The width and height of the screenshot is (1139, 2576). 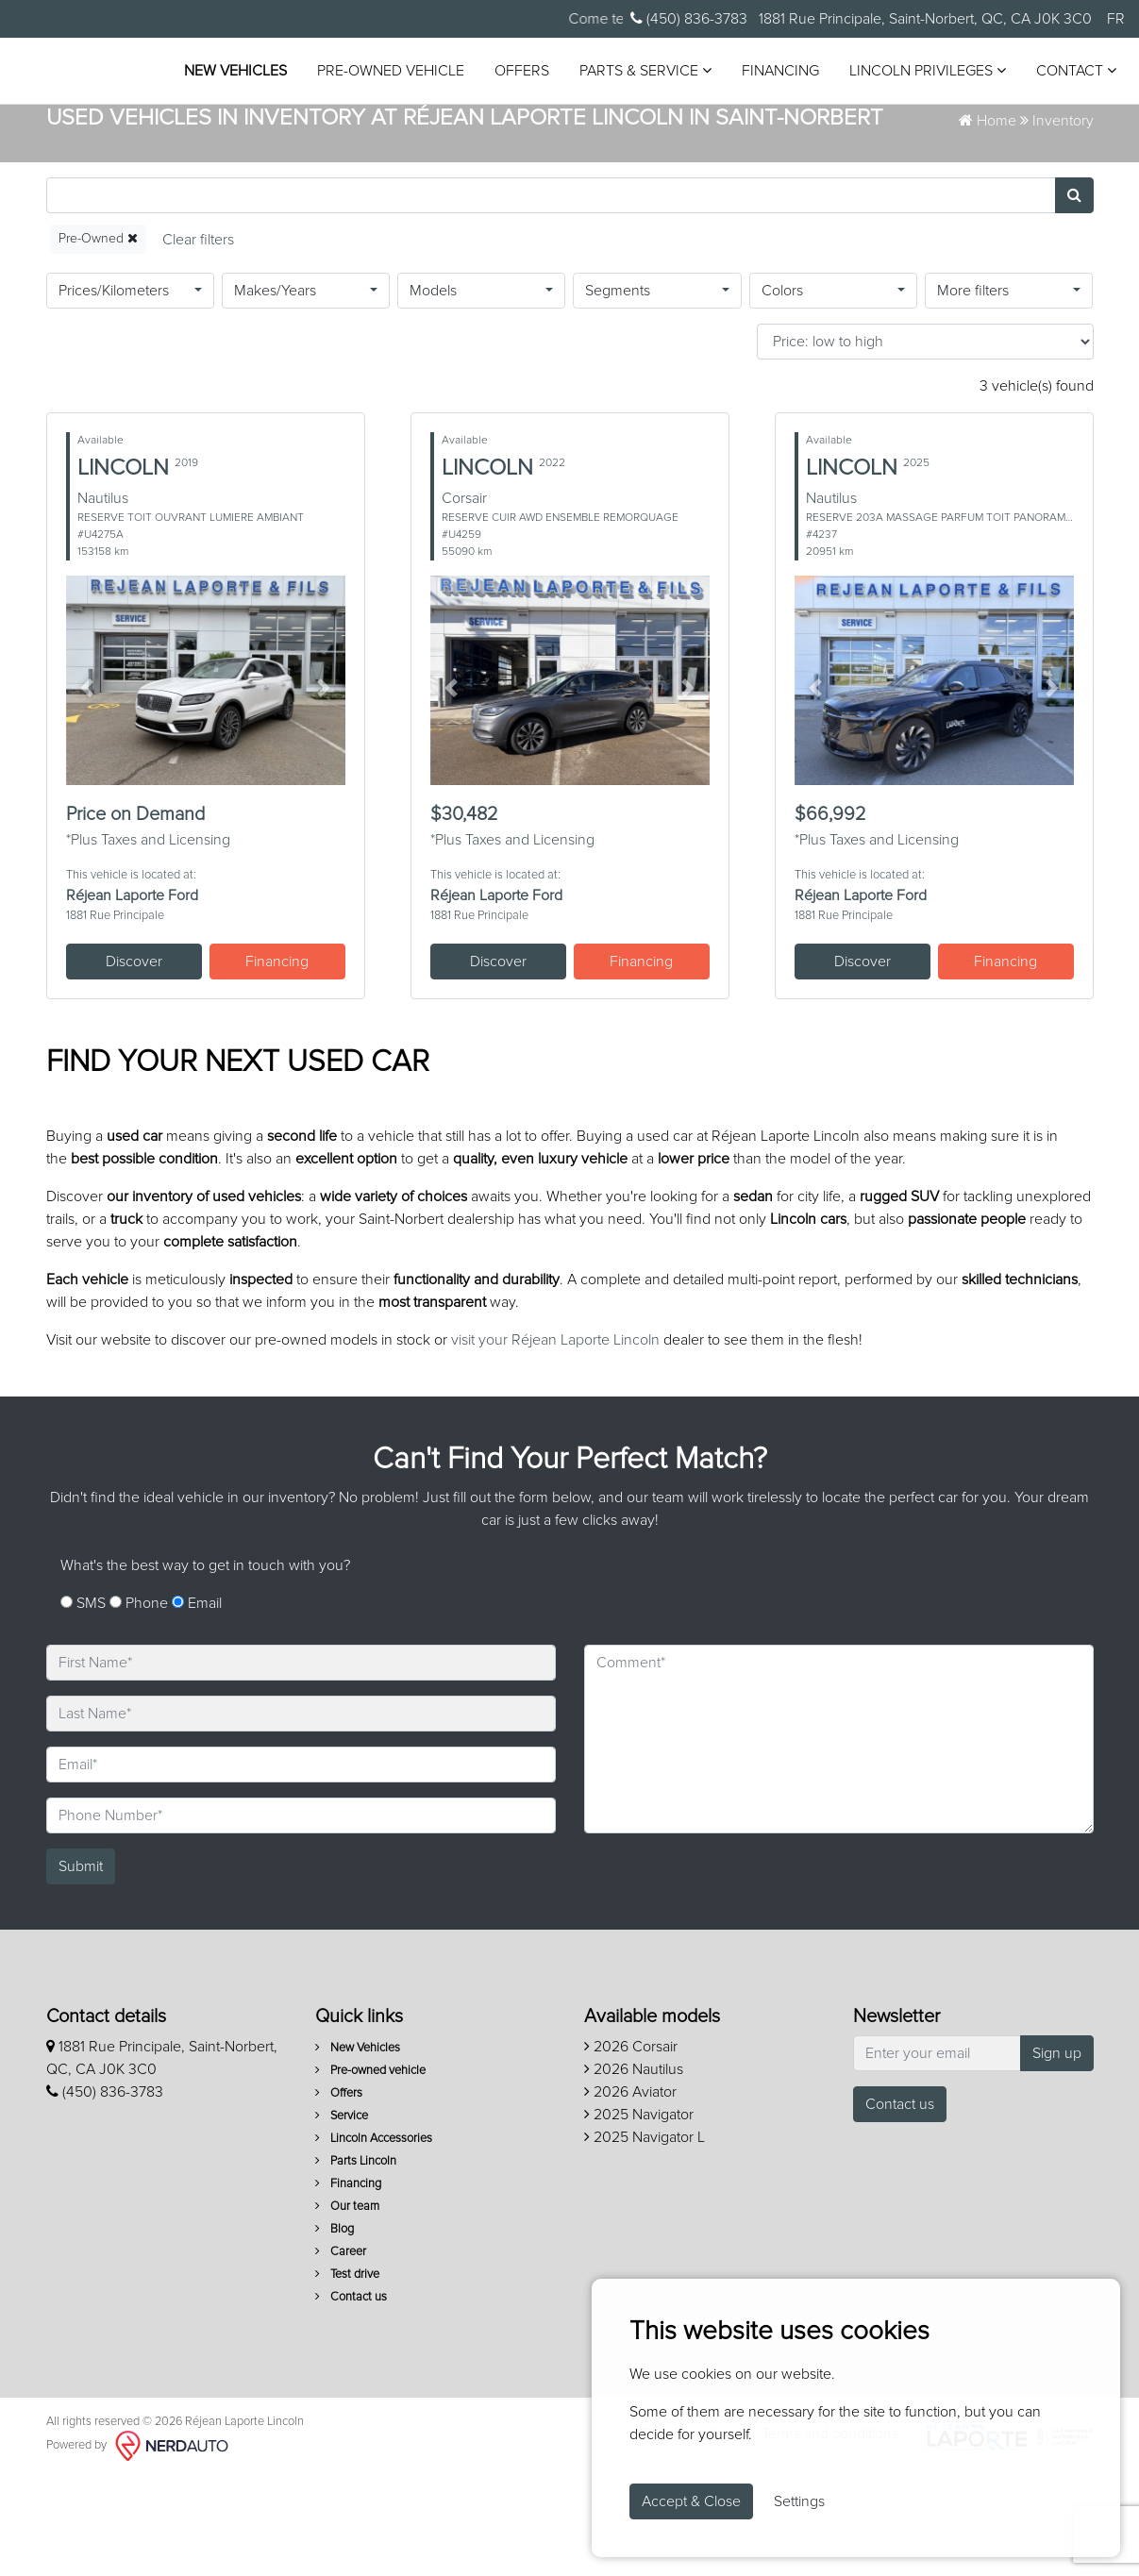 What do you see at coordinates (633, 2169) in the screenshot?
I see `2026 Nautilus` at bounding box center [633, 2169].